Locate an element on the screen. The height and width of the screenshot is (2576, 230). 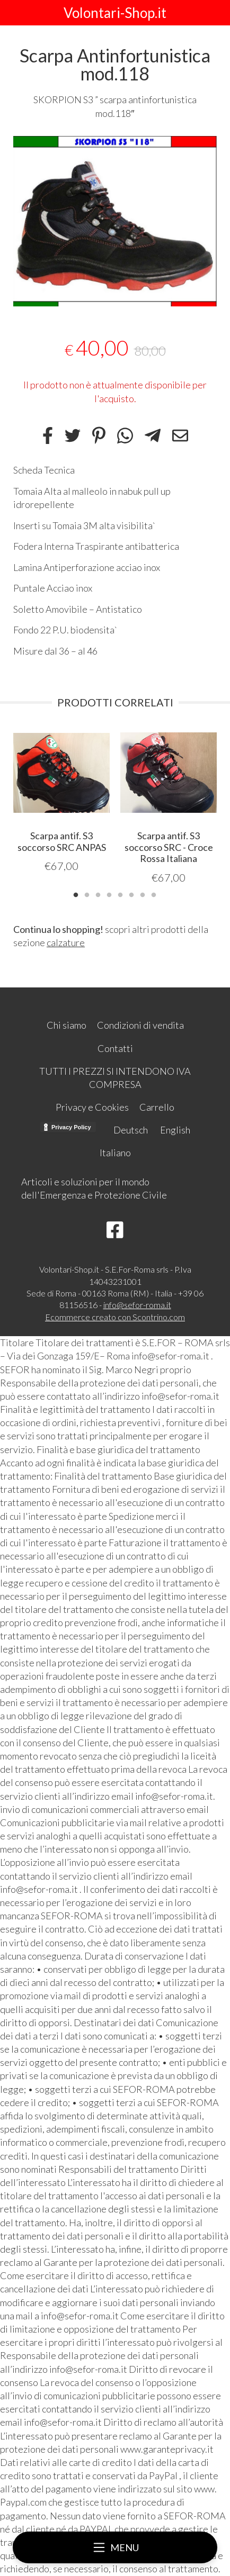
Chi siamo is located at coordinates (66, 1025).